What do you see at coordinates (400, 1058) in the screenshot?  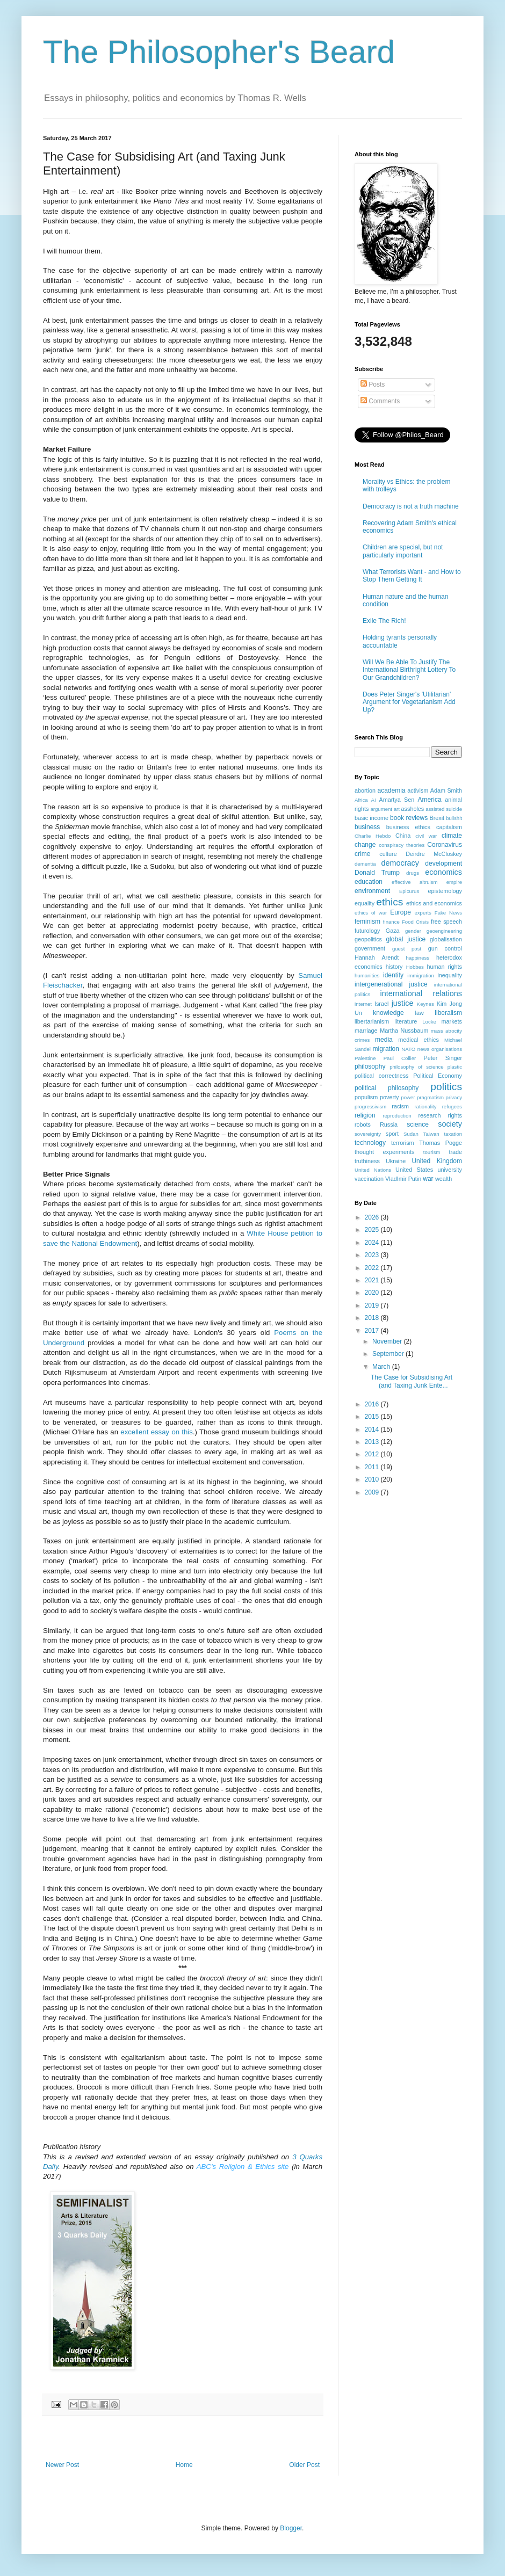 I see `Paul Collier` at bounding box center [400, 1058].